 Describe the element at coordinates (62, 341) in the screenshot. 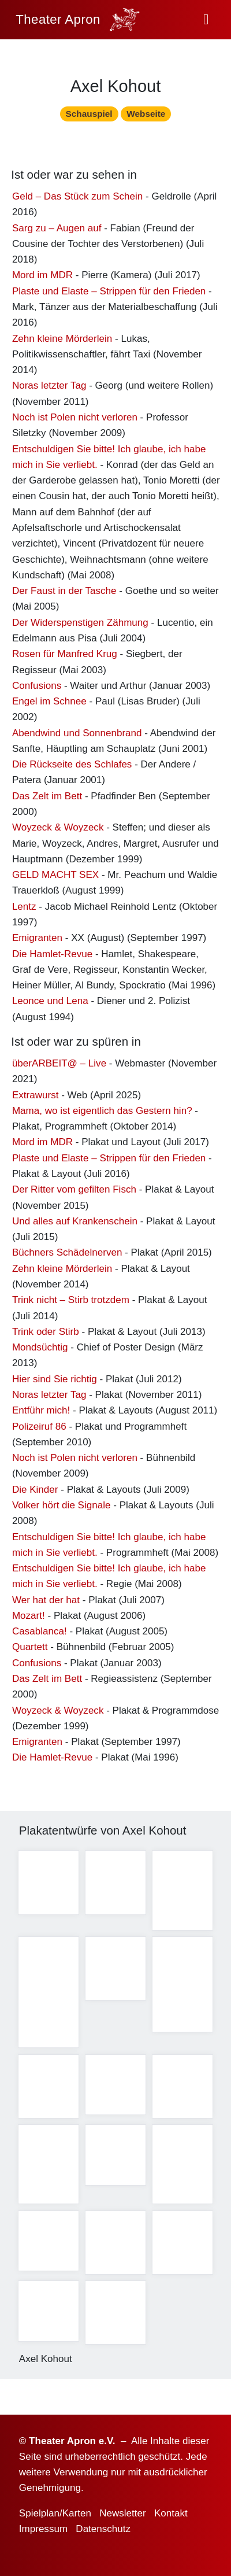

I see `Zehn kleine Mörderlein` at that location.